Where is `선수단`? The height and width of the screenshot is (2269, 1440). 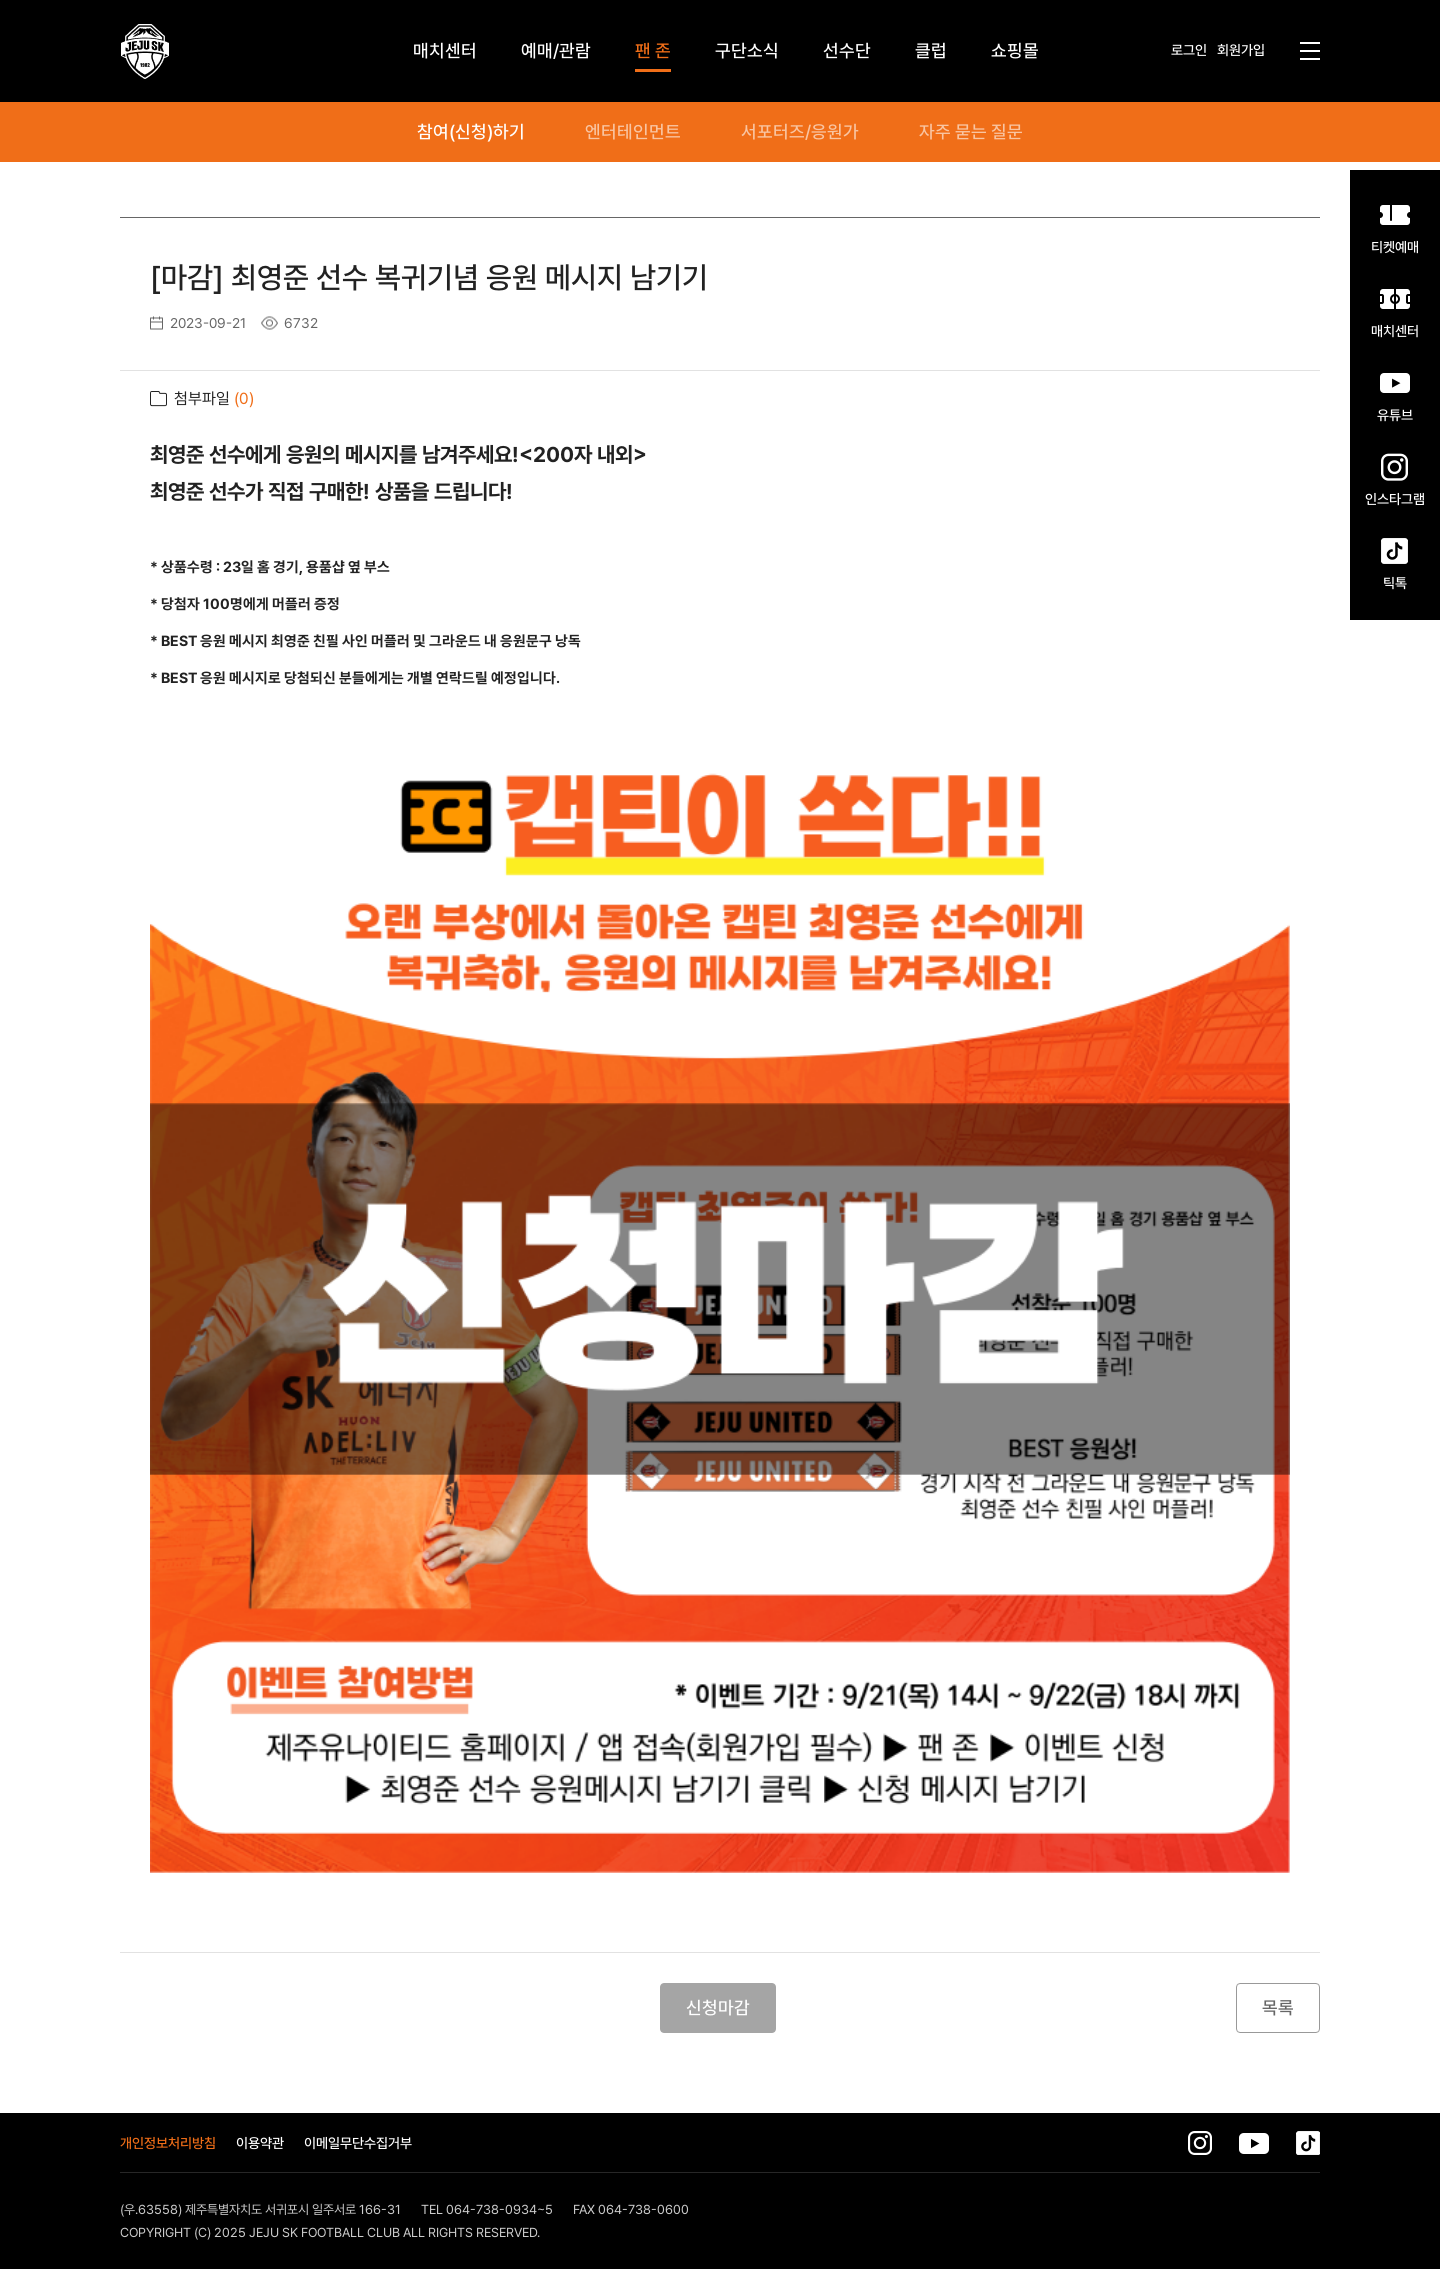
선수단 is located at coordinates (847, 50).